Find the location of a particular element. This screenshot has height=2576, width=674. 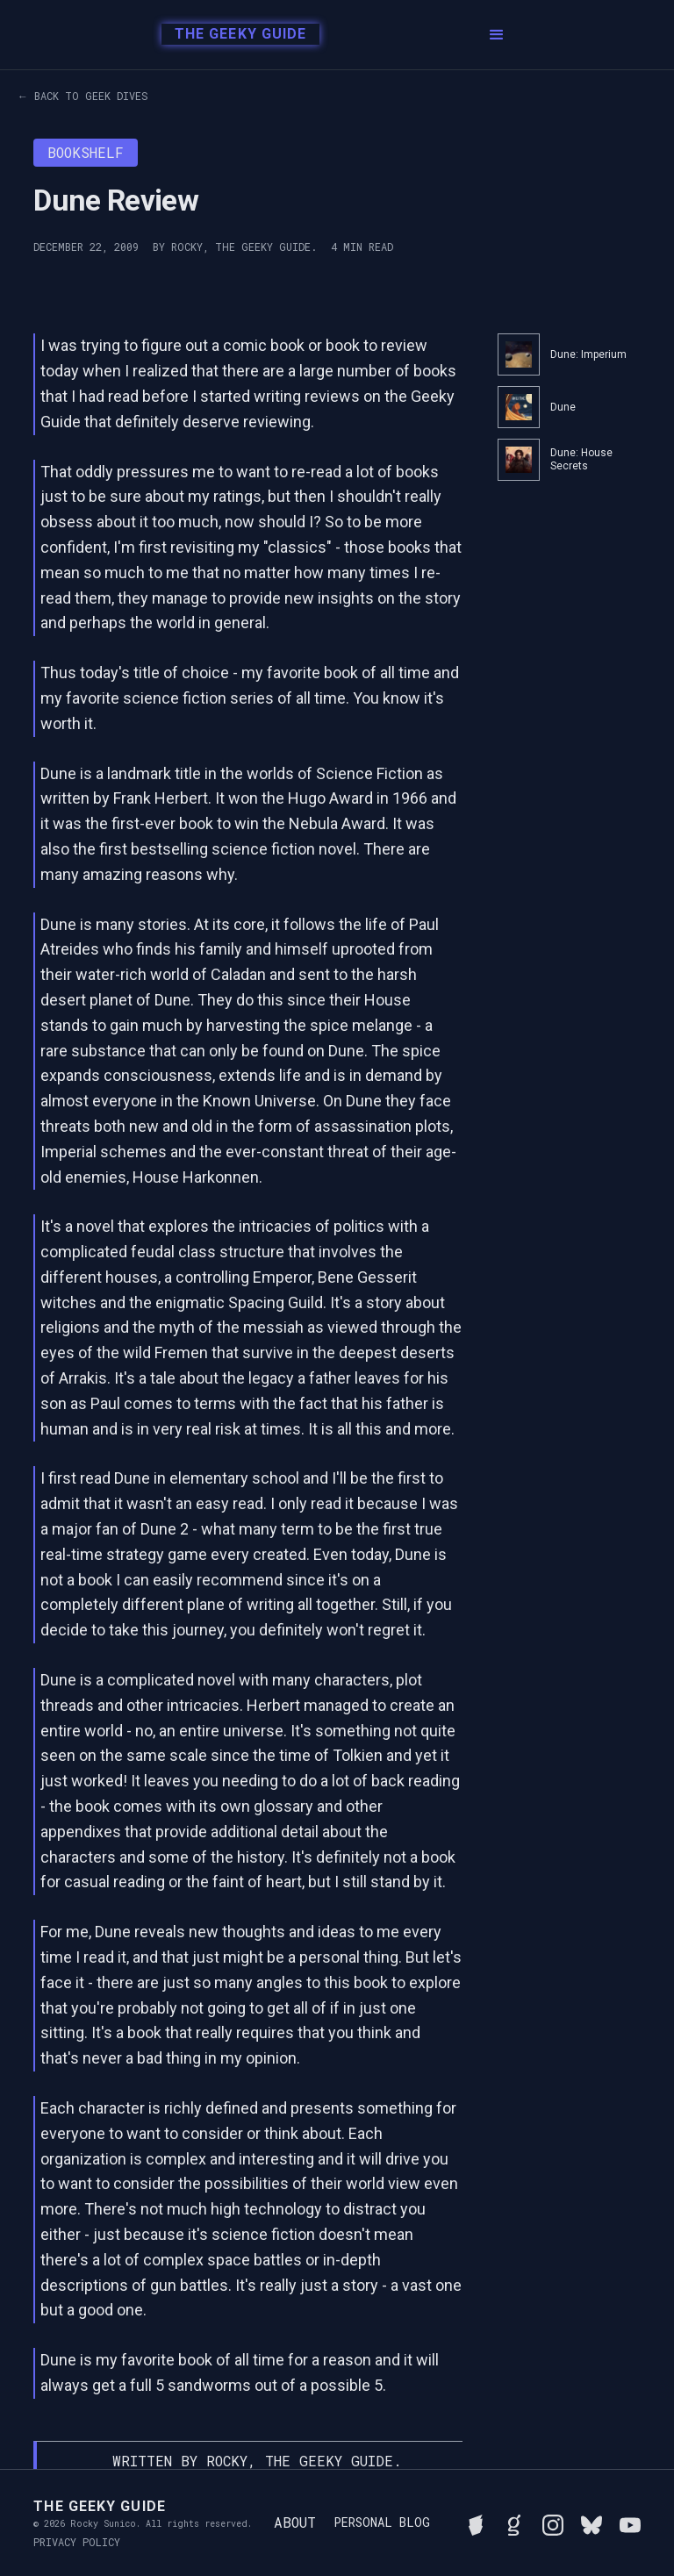

[Connect with Rocky on BlueSky] is located at coordinates (591, 2522).